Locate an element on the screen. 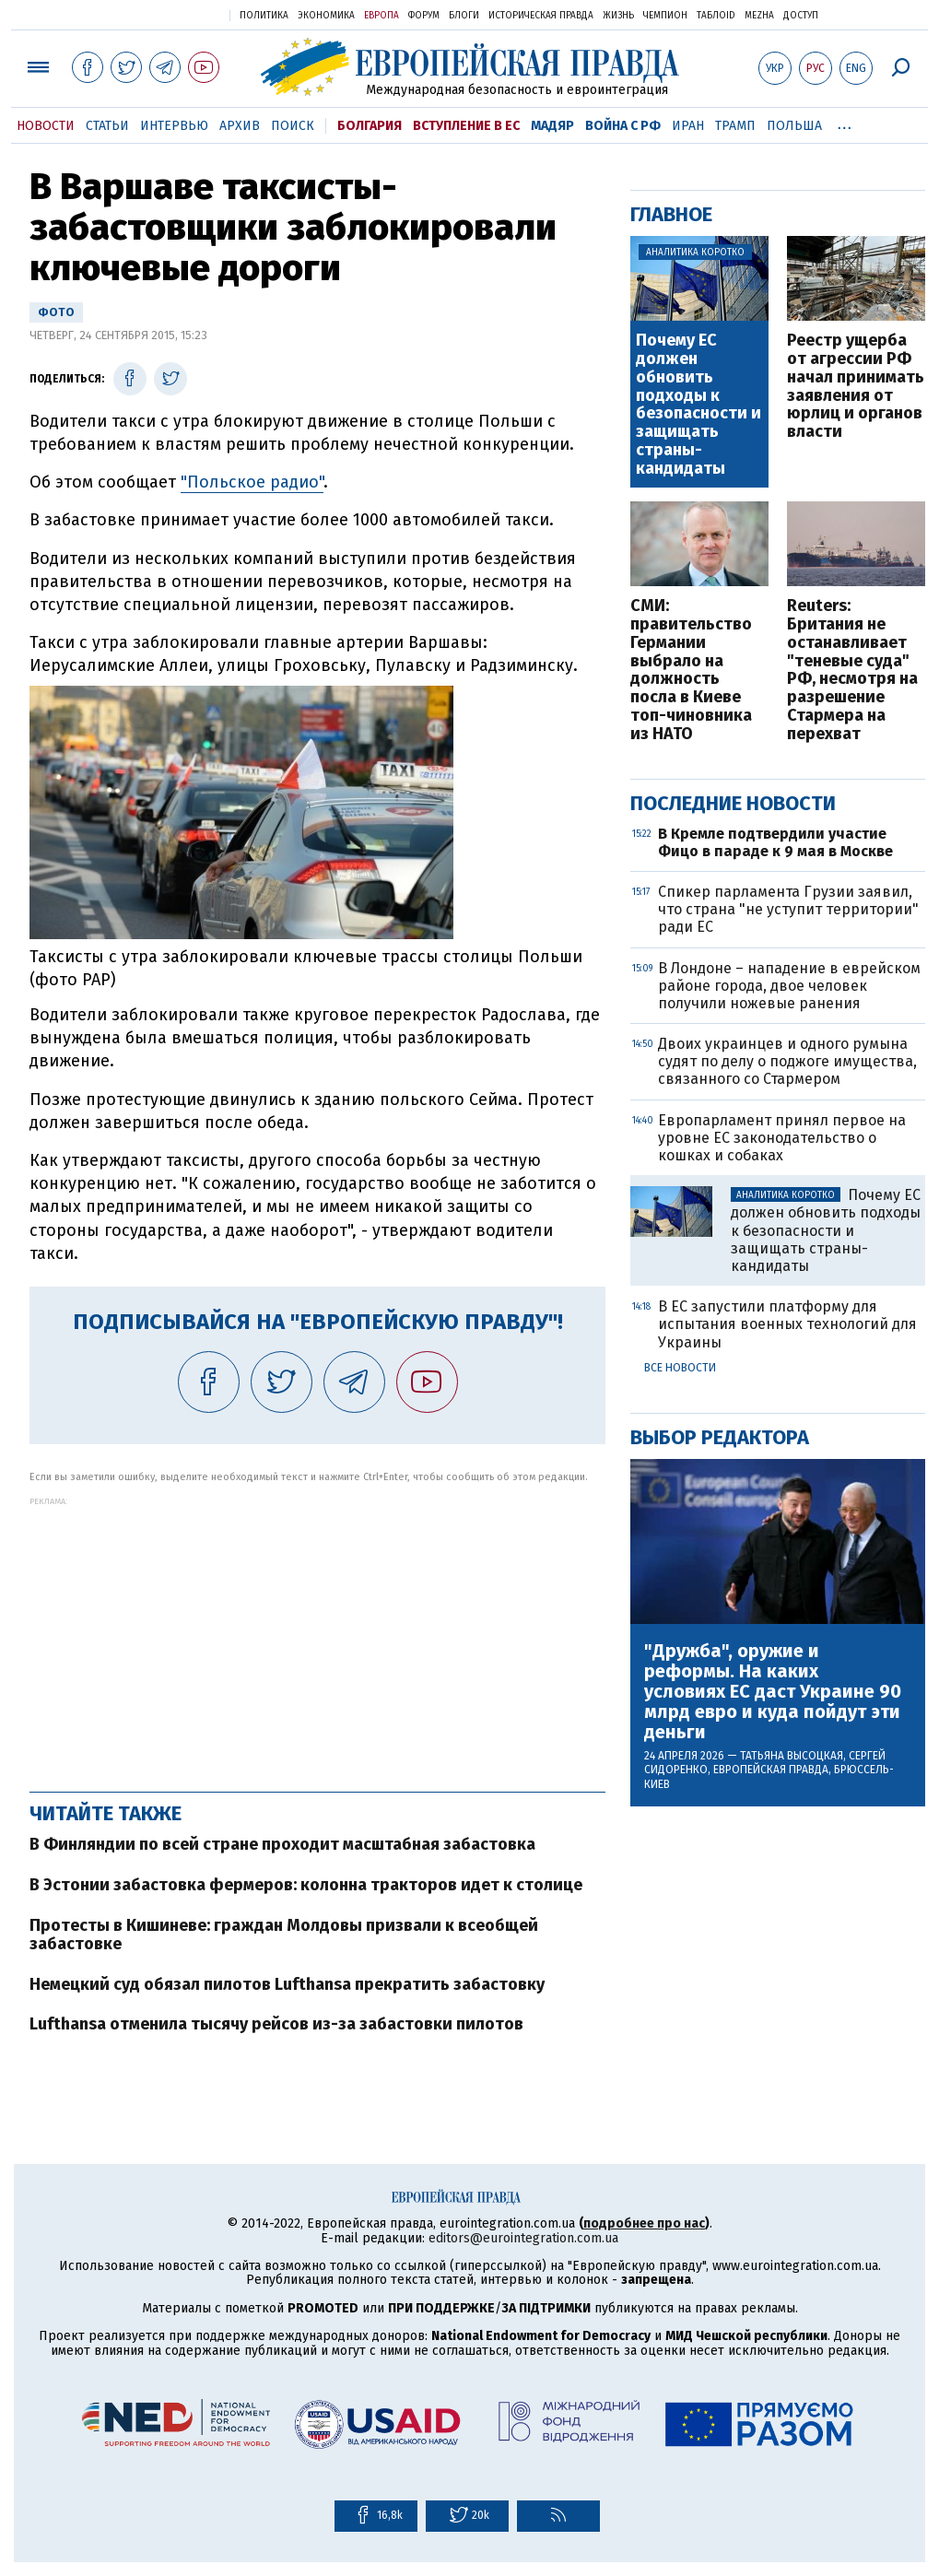 Image resolution: width=939 pixels, height=2576 pixels. Трамп is located at coordinates (735, 126).